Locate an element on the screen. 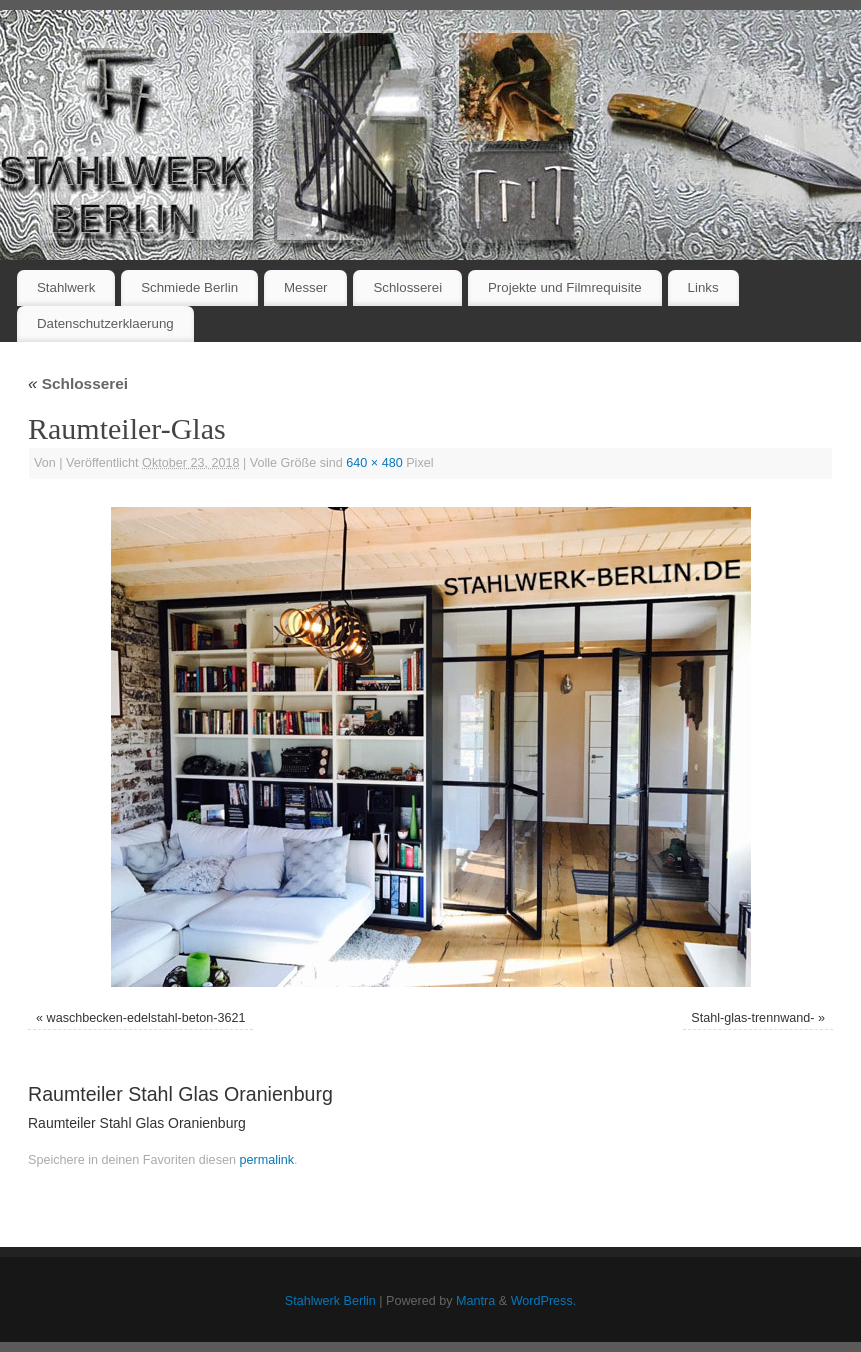  Schmiede Berlin is located at coordinates (189, 287).